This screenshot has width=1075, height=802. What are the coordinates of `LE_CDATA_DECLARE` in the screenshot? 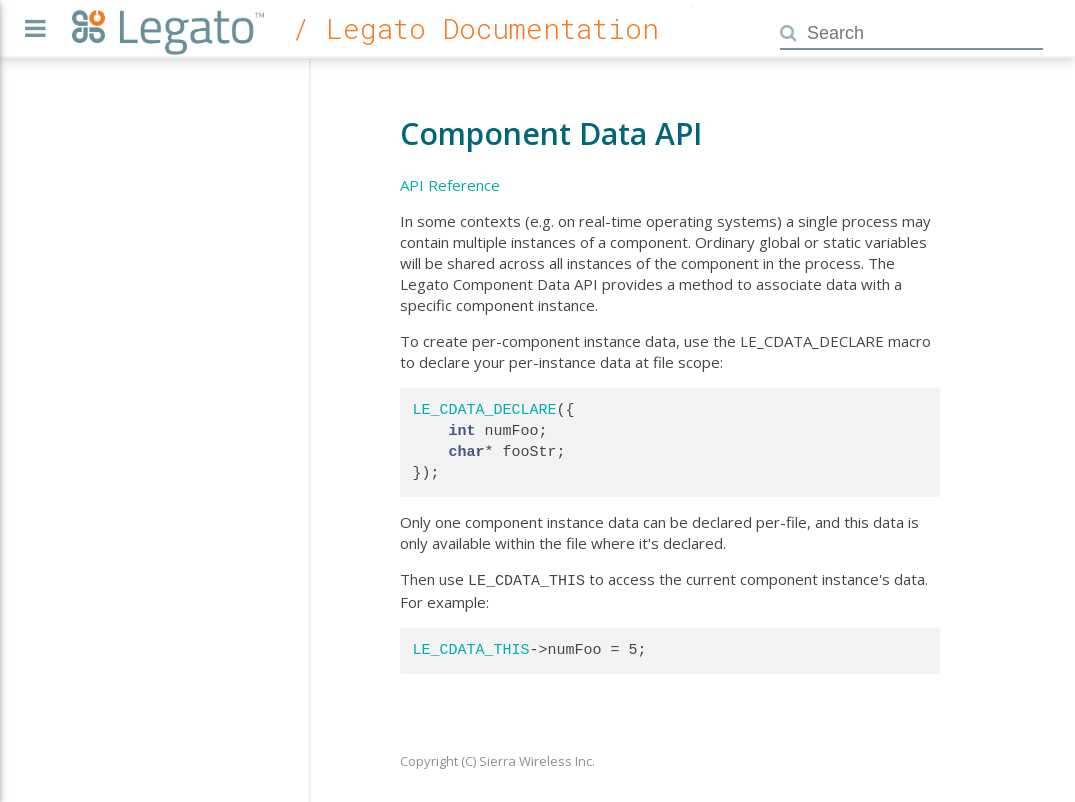 It's located at (485, 410).